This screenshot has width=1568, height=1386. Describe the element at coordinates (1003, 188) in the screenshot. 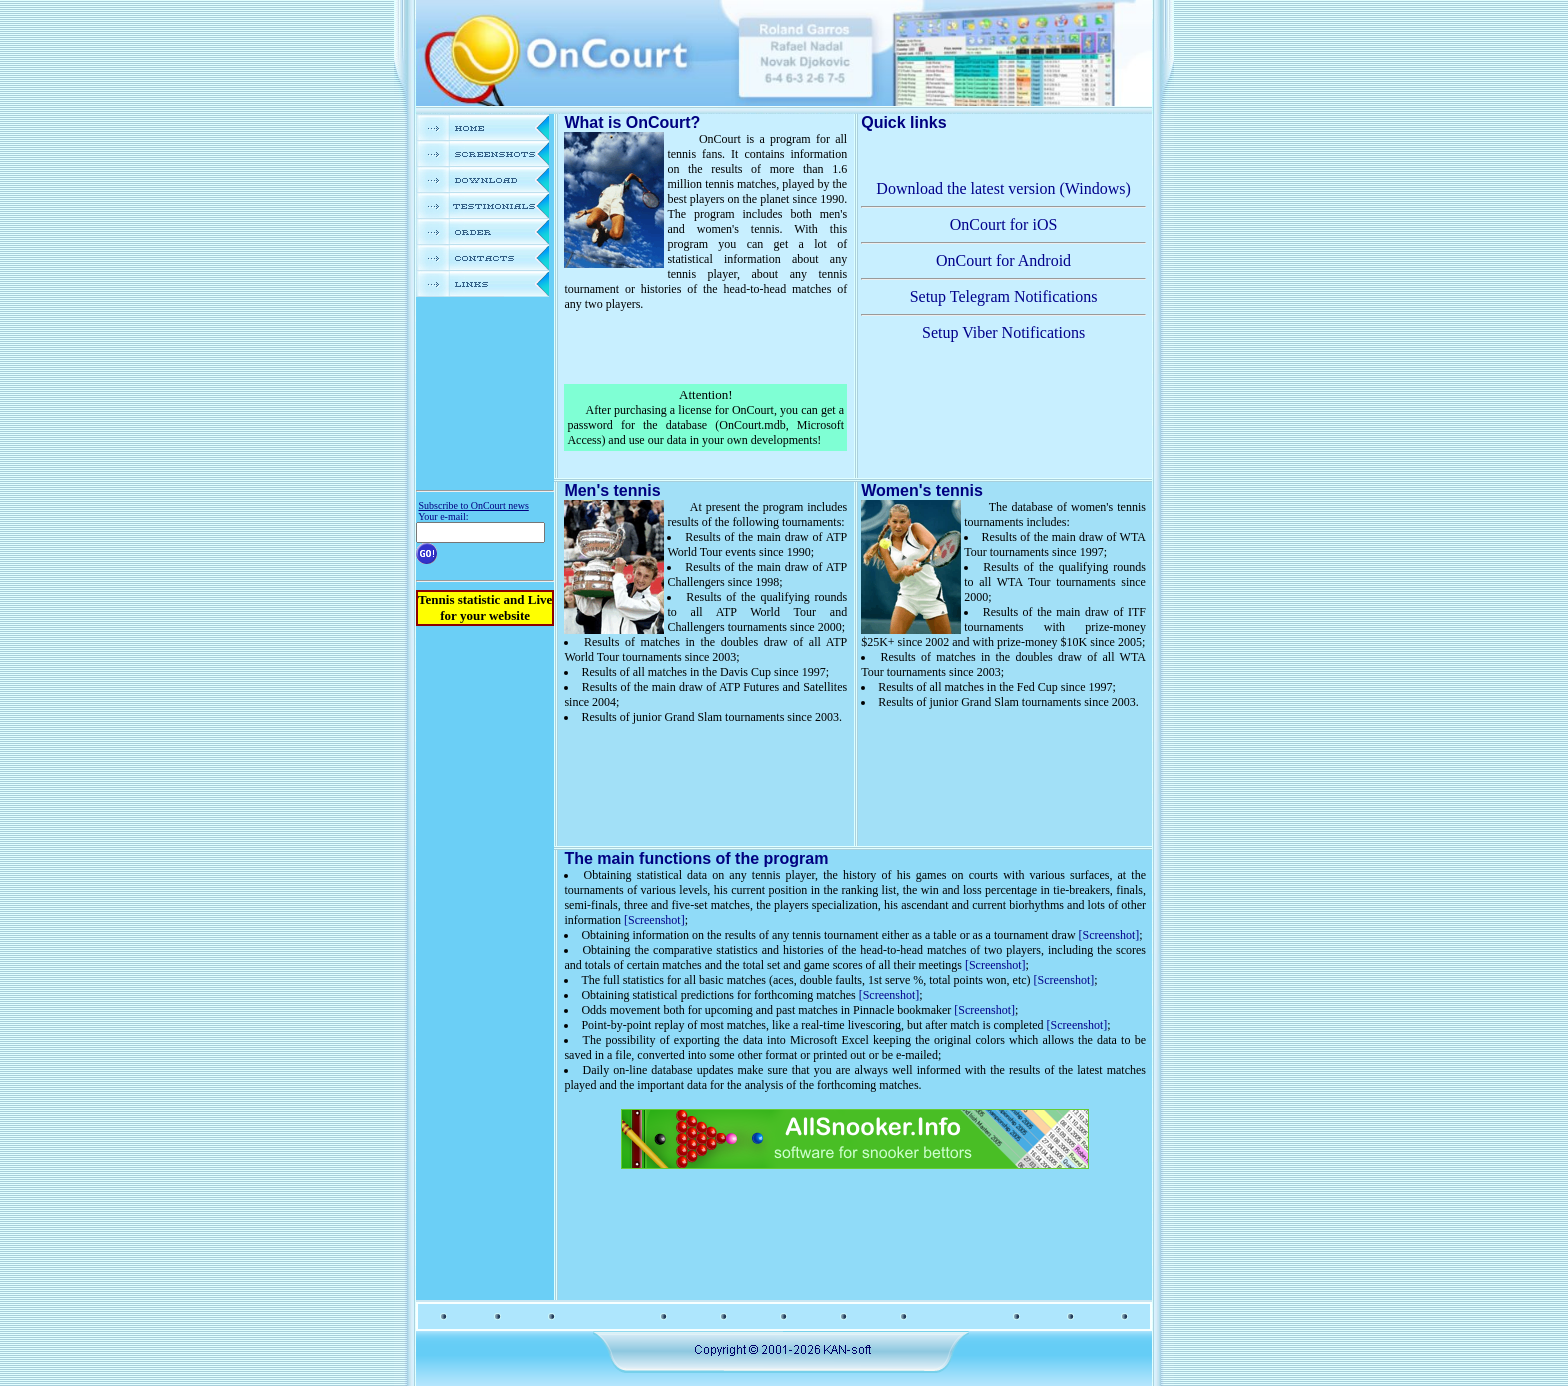

I see `Download the latest version (Windows)` at that location.